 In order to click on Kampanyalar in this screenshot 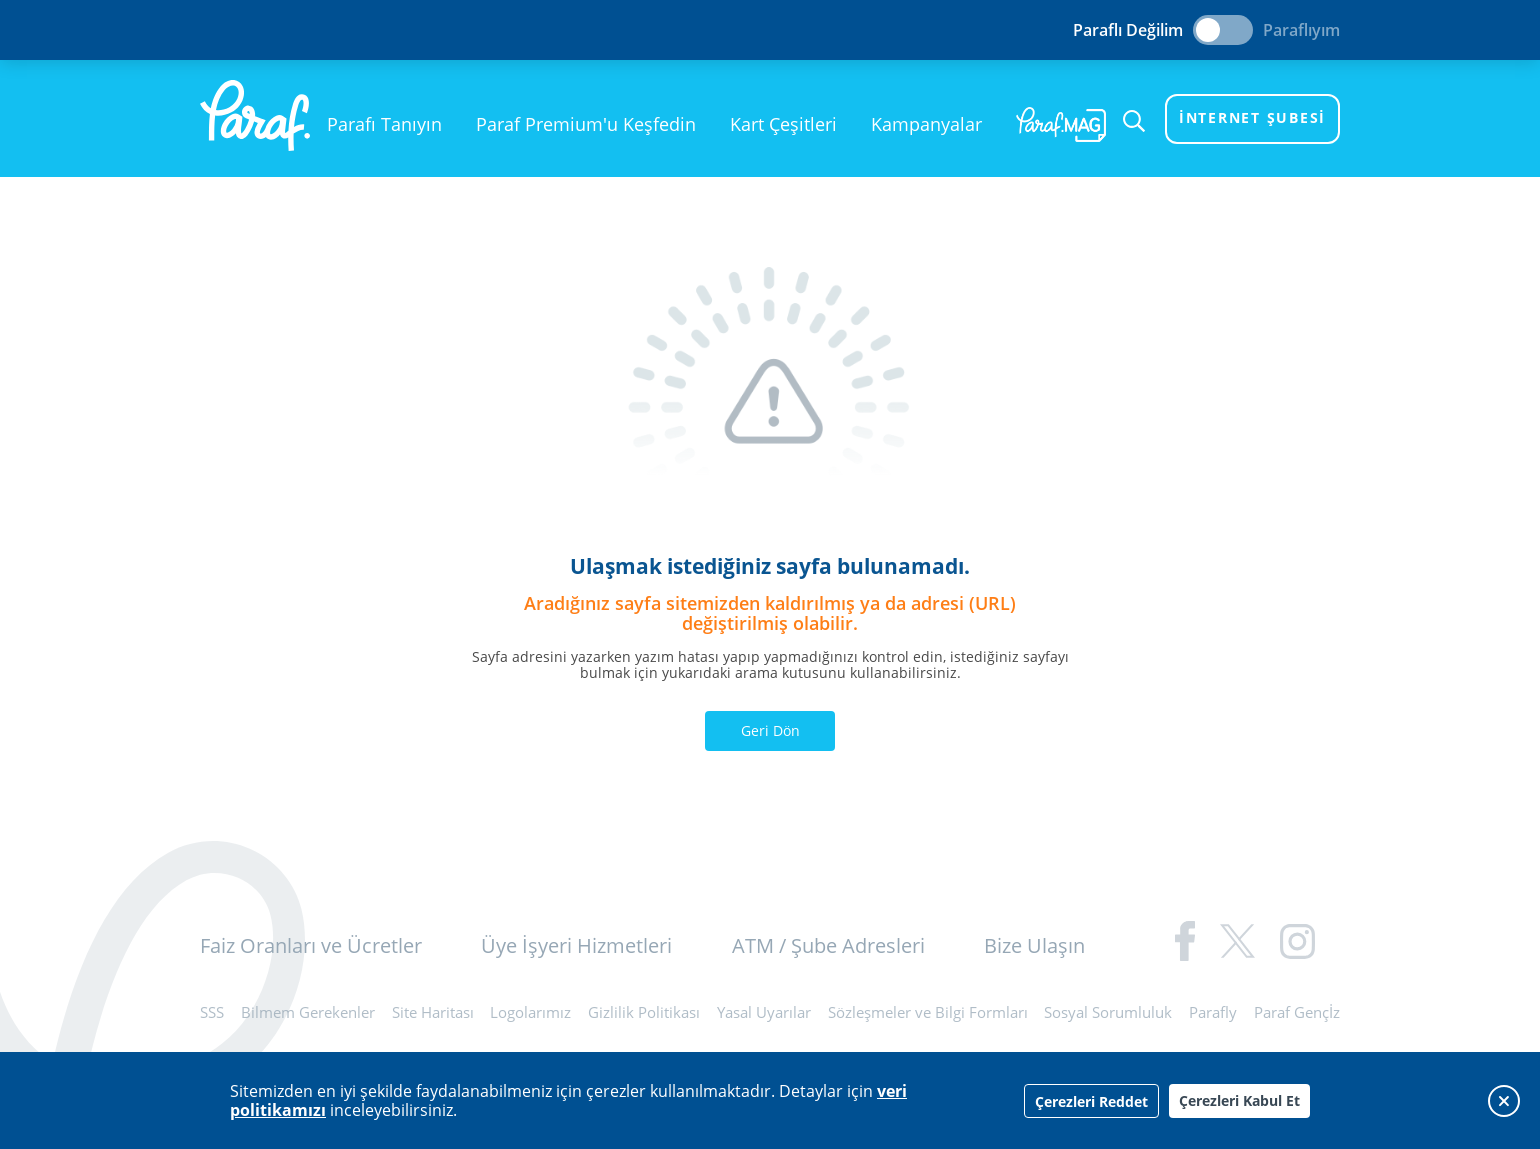, I will do `click(926, 124)`.